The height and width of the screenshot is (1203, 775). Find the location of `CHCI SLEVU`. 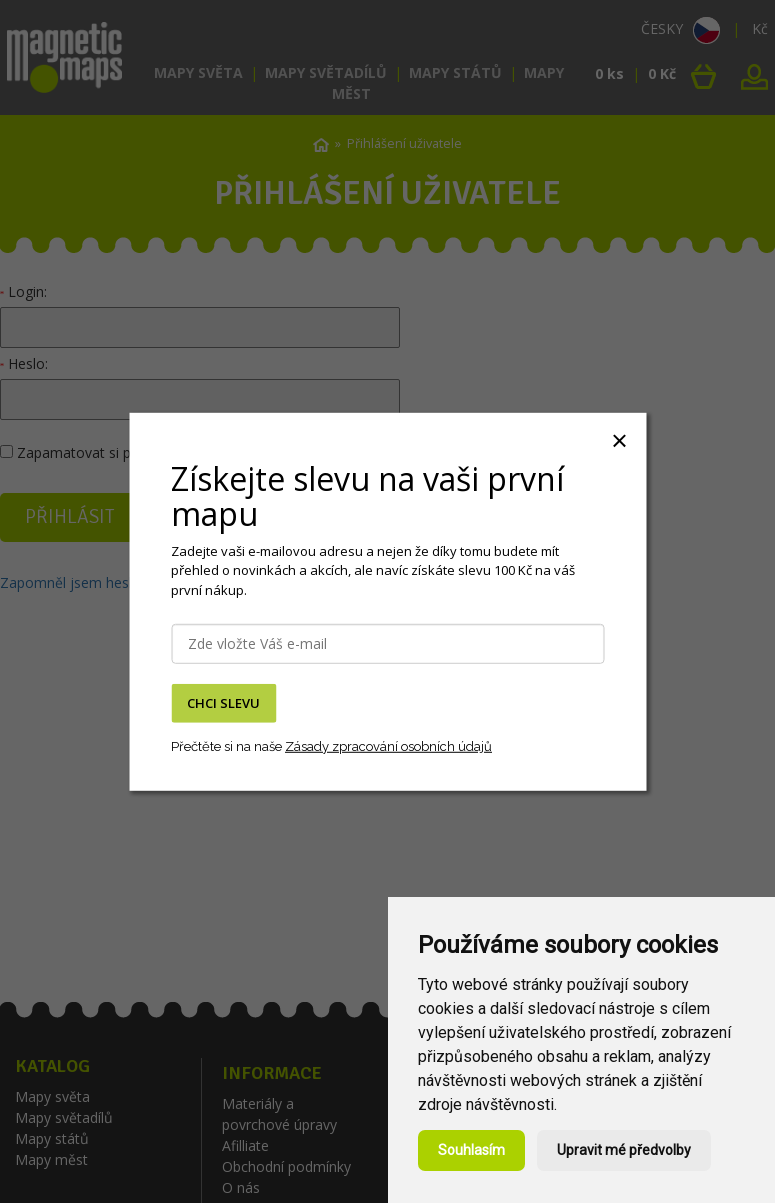

CHCI SLEVU is located at coordinates (223, 703).